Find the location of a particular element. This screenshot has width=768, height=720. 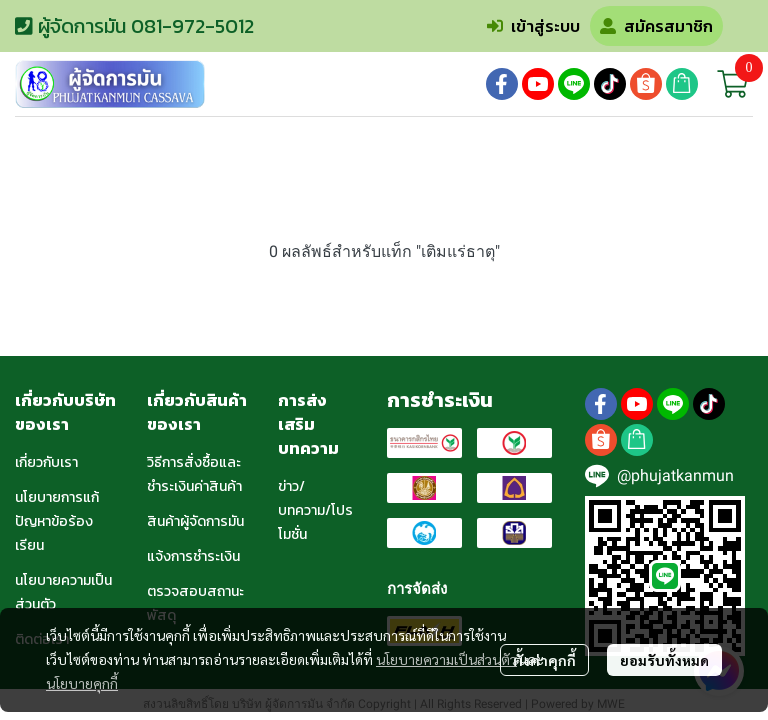

เข้าสู่ระบบ is located at coordinates (533, 26).